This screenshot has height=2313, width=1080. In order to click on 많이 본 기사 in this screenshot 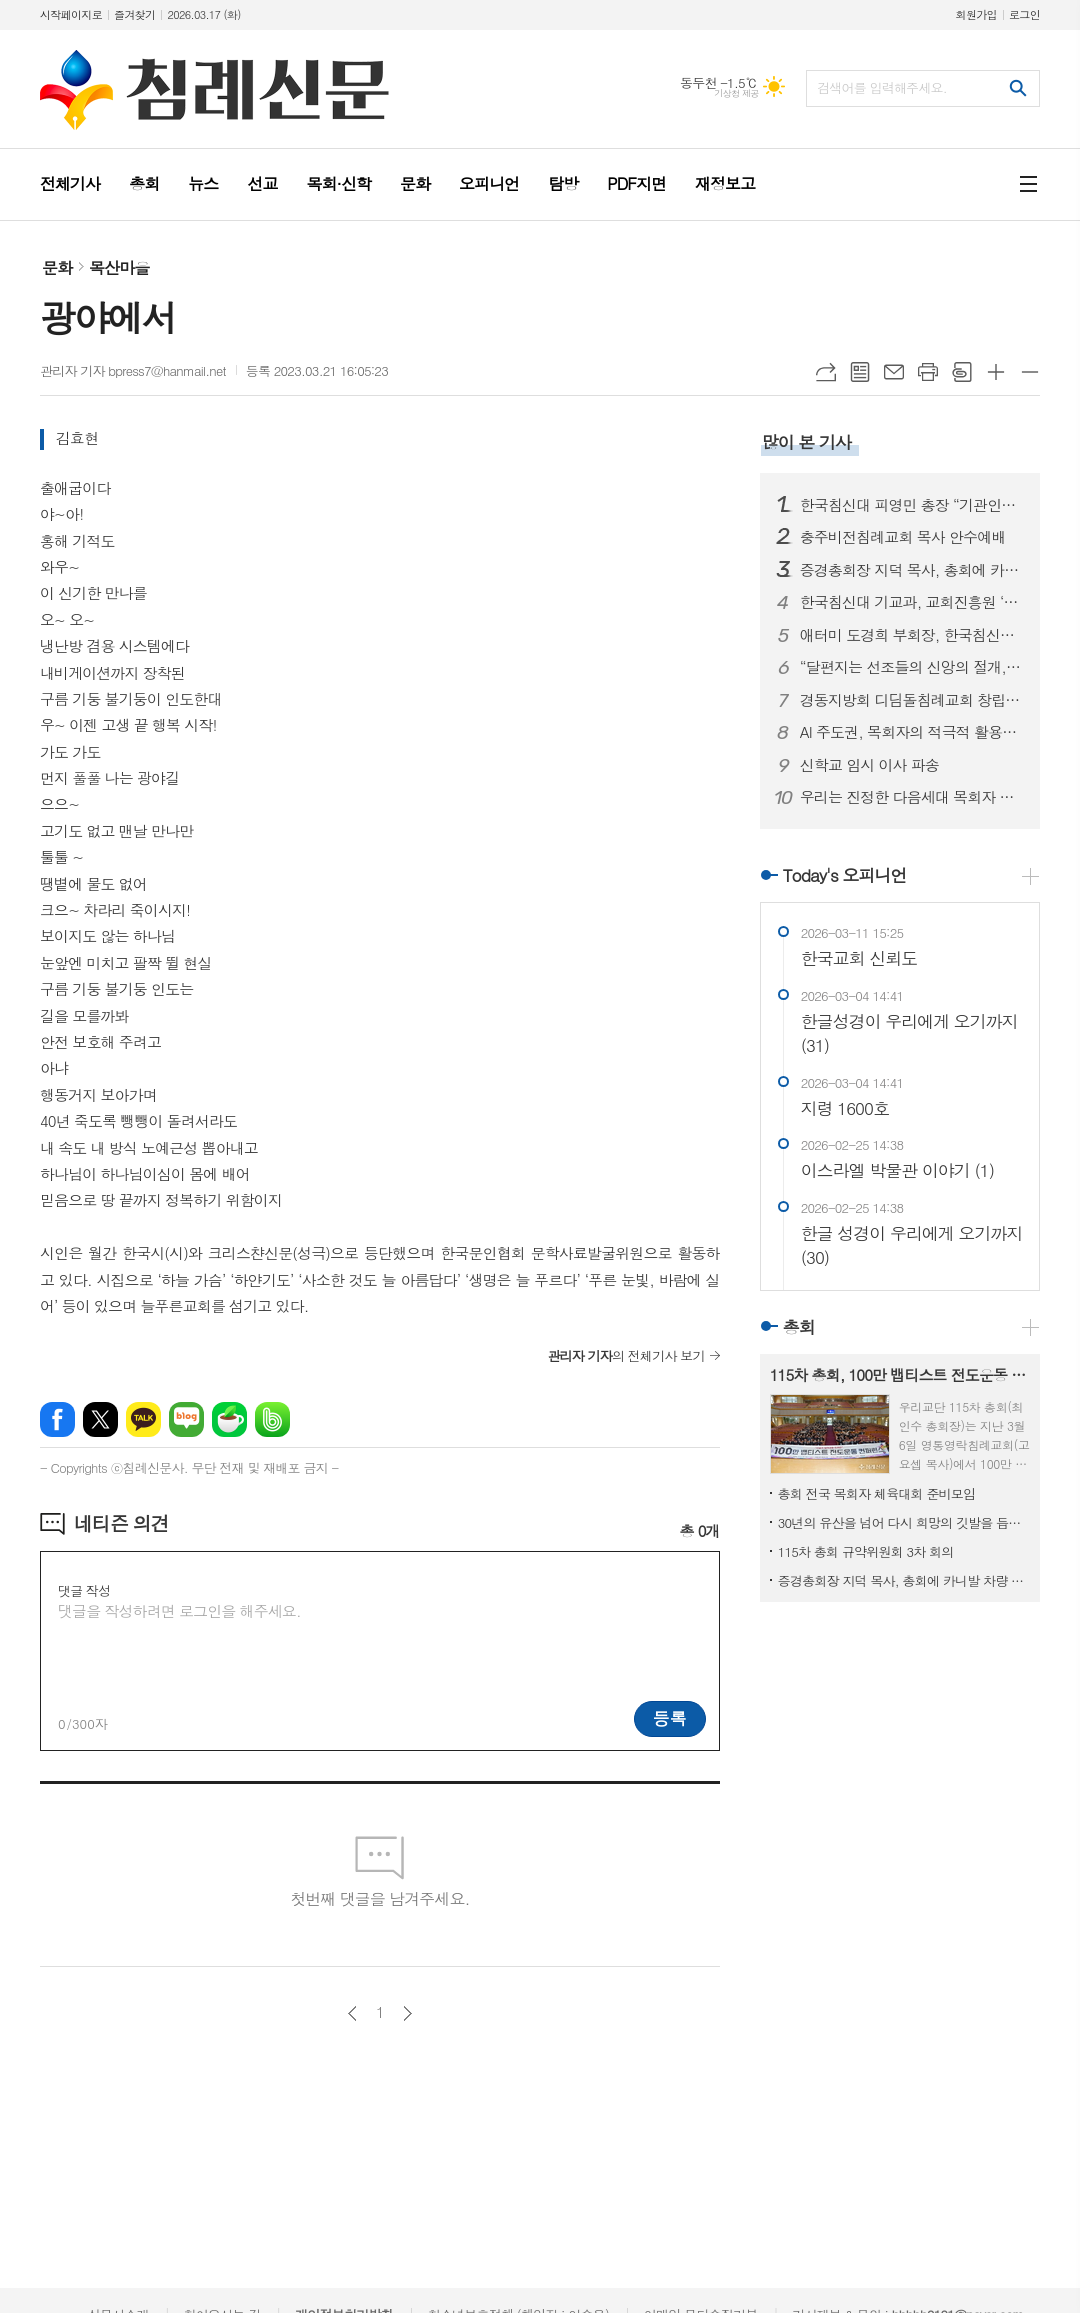, I will do `click(806, 442)`.